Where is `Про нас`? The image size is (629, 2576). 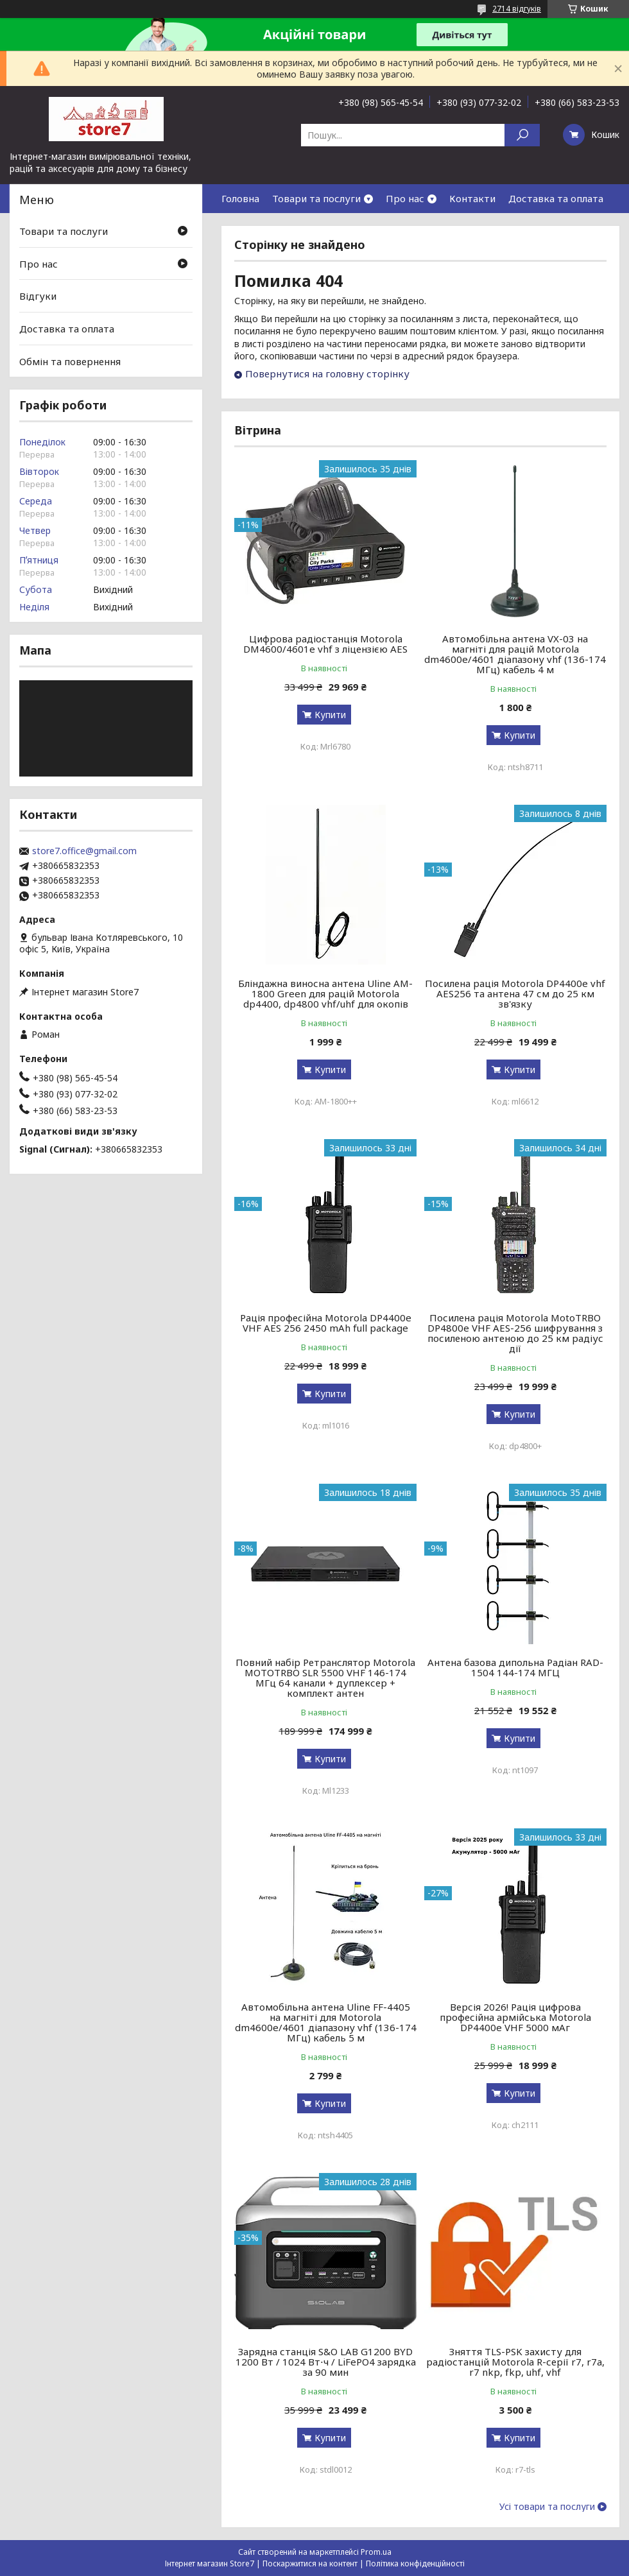
Про нас is located at coordinates (405, 198).